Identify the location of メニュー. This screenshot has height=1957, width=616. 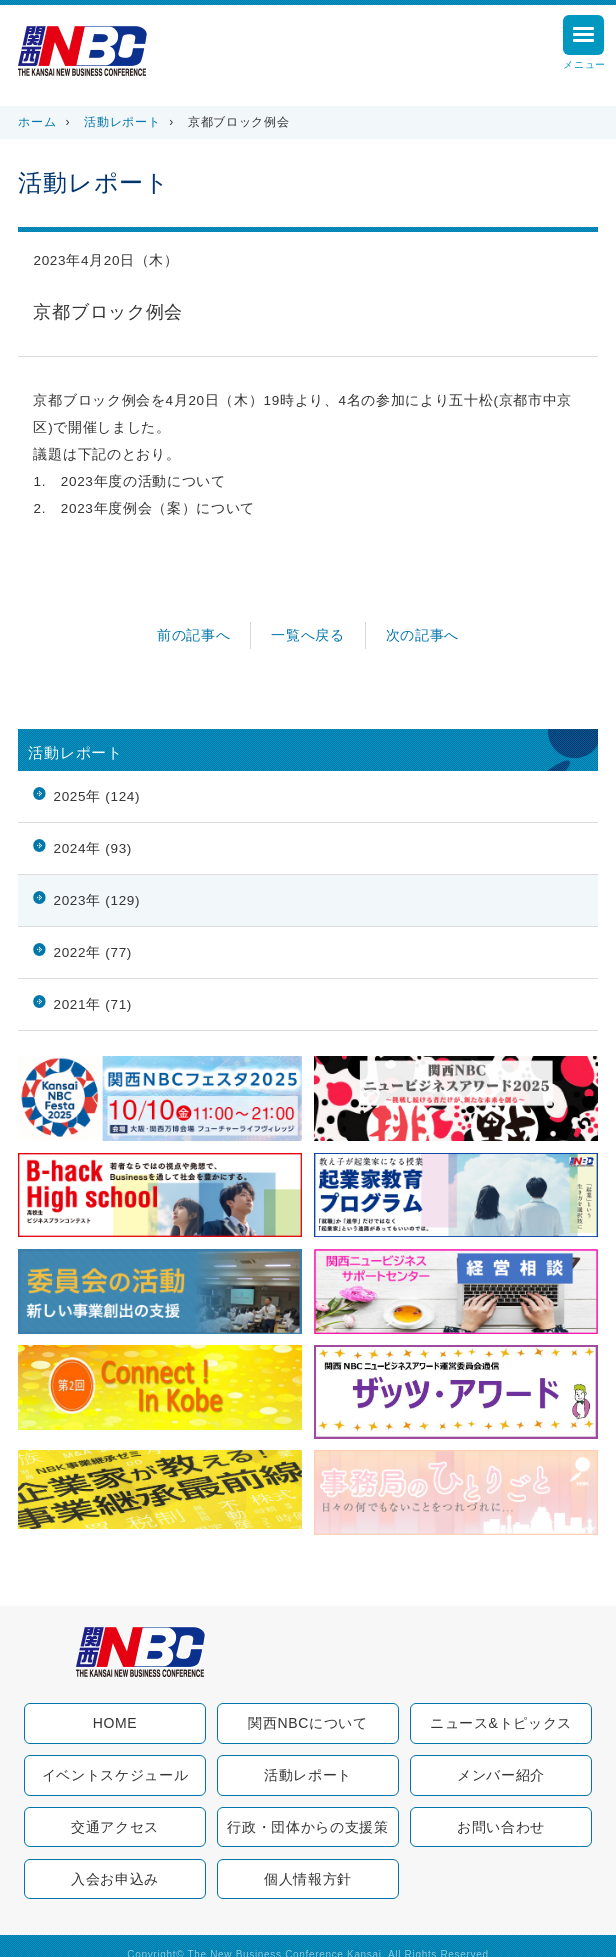
(584, 45).